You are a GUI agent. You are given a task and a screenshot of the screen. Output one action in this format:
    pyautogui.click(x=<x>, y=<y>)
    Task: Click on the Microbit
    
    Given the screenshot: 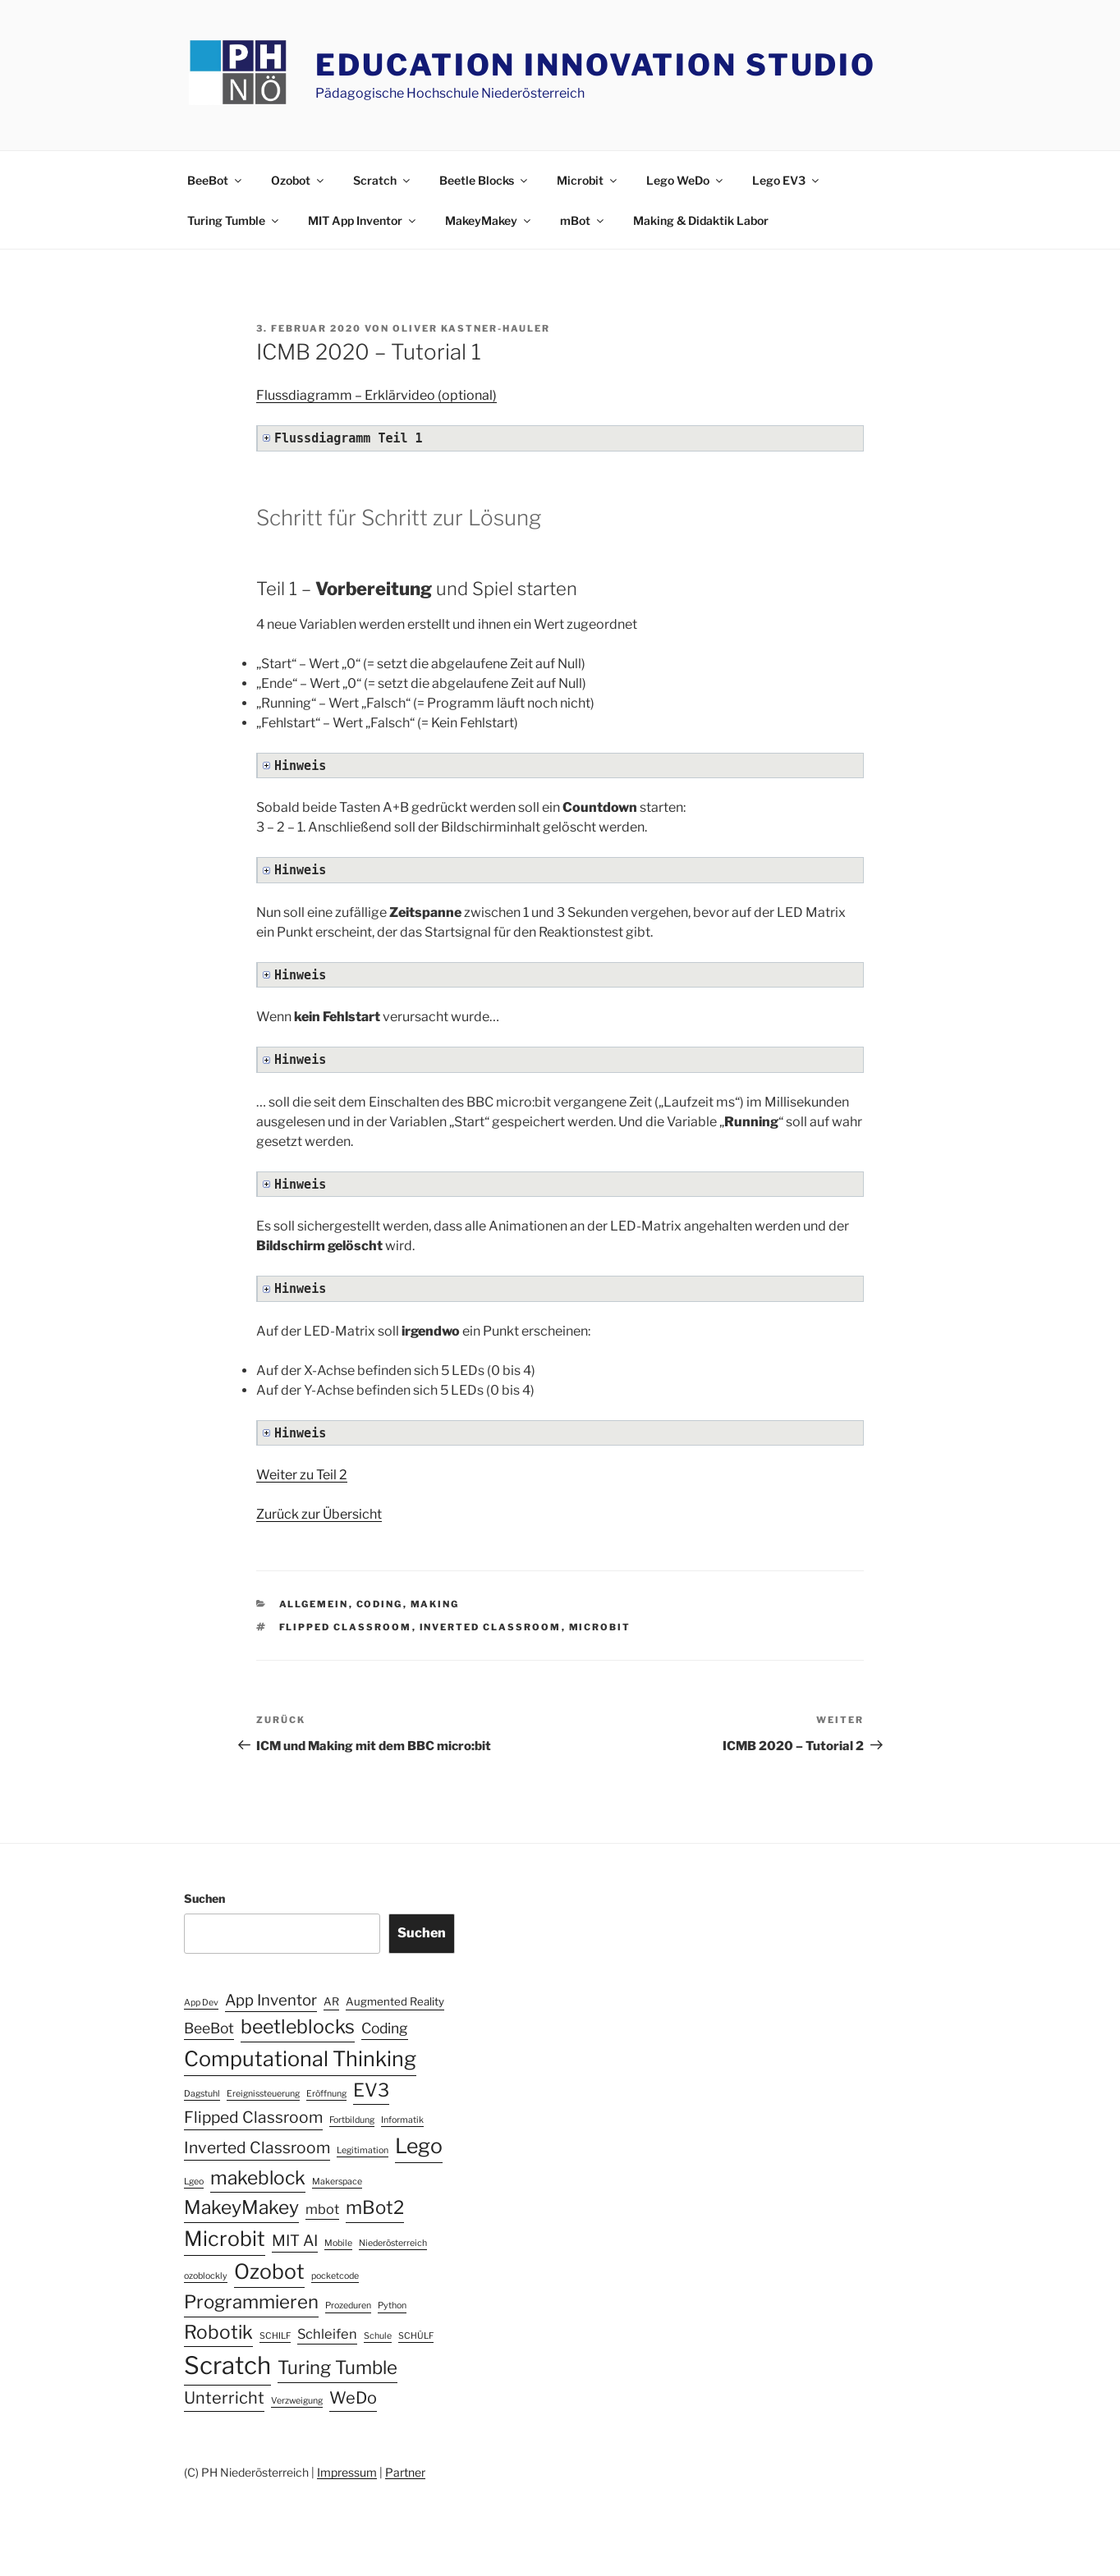 What is the action you would take?
    pyautogui.click(x=588, y=180)
    